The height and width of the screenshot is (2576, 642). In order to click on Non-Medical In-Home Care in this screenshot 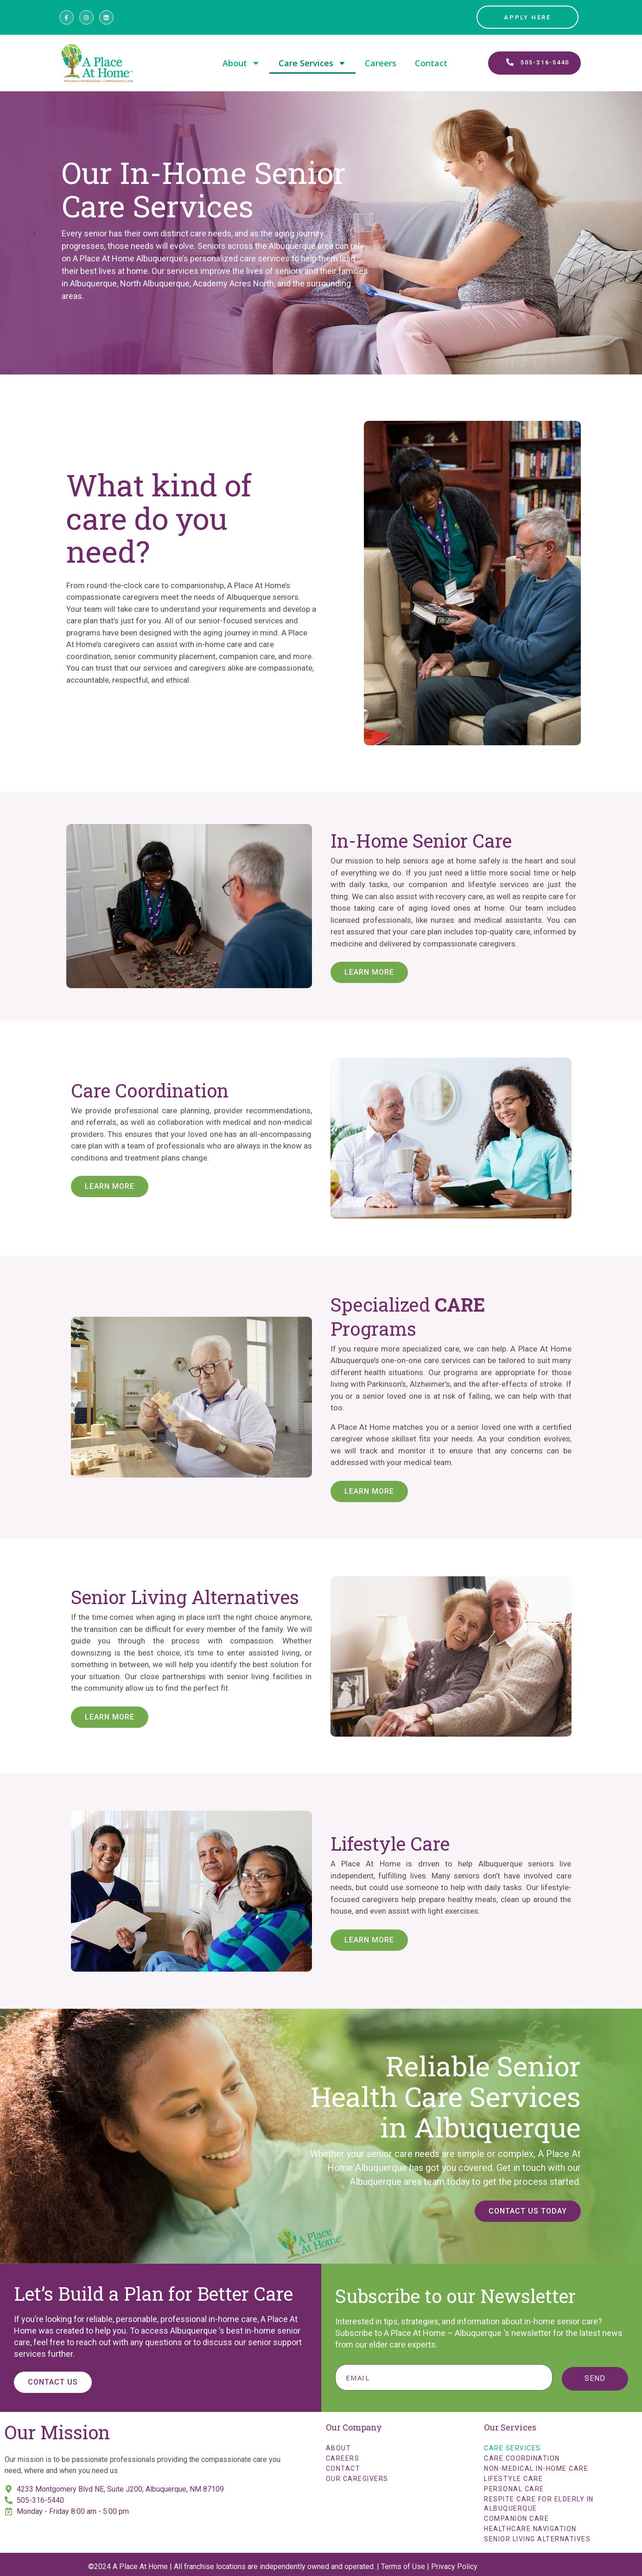, I will do `click(536, 2468)`.